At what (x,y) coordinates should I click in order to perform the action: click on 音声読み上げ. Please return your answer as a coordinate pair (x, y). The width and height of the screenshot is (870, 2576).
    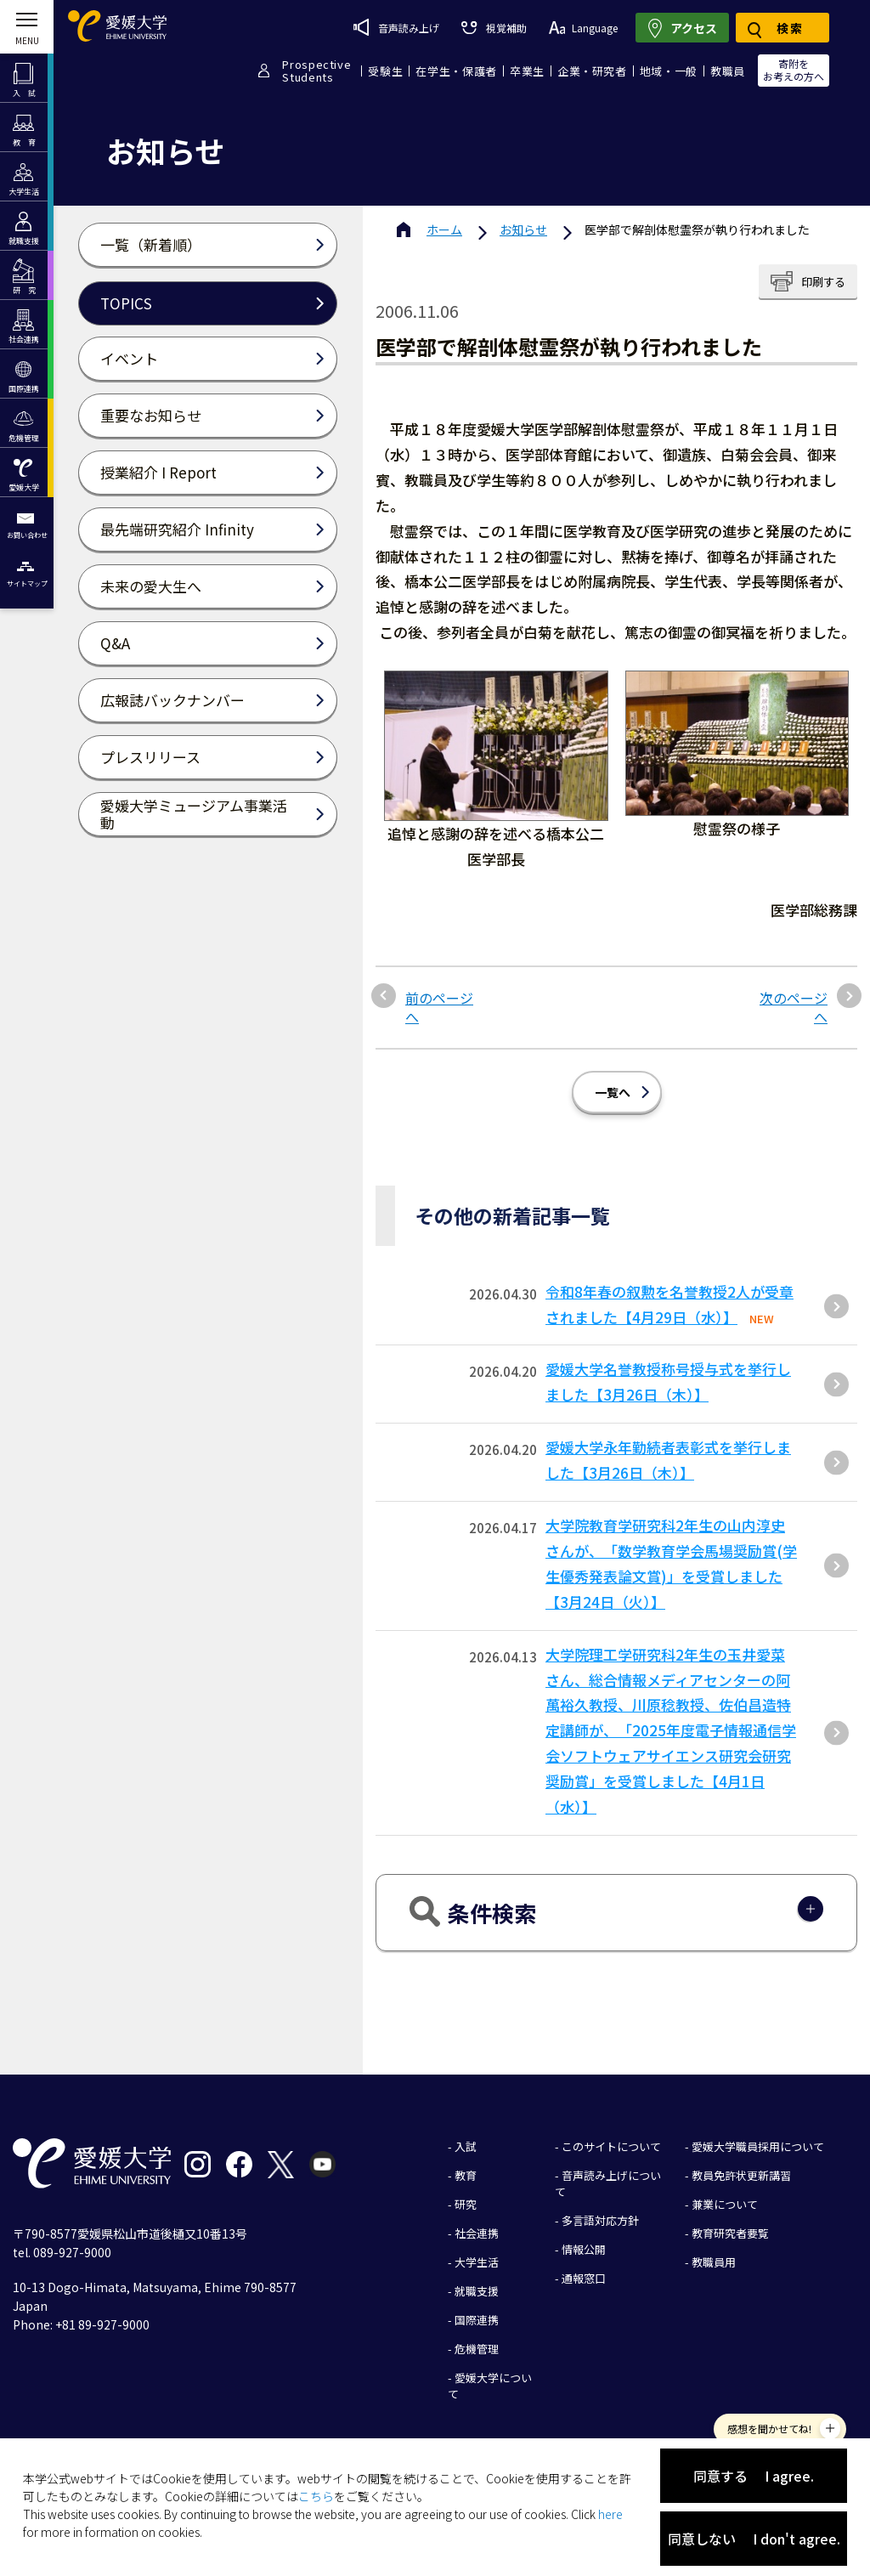
    Looking at the image, I should click on (396, 27).